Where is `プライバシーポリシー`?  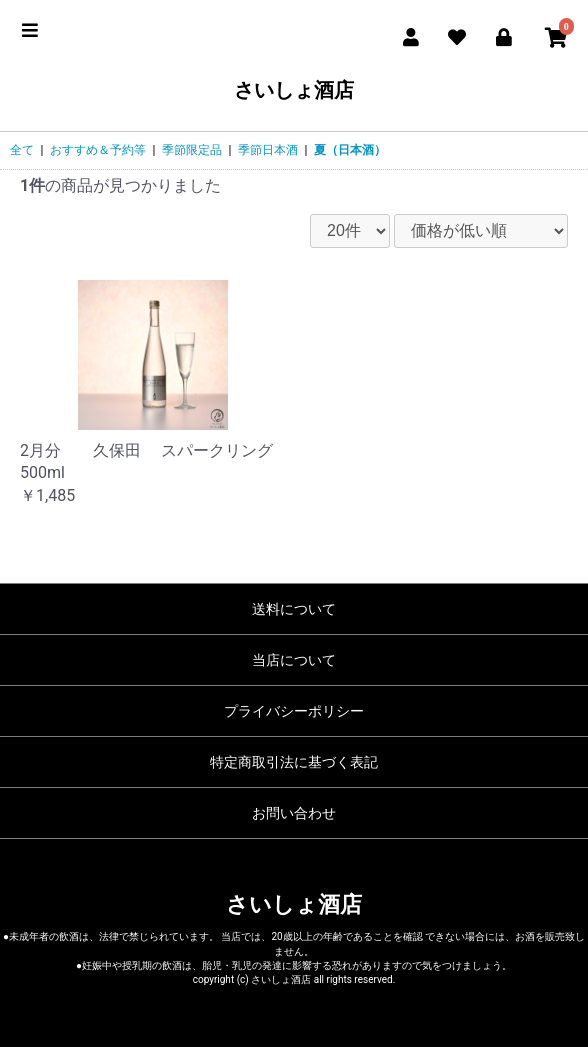
プライバシーポリシー is located at coordinates (294, 711).